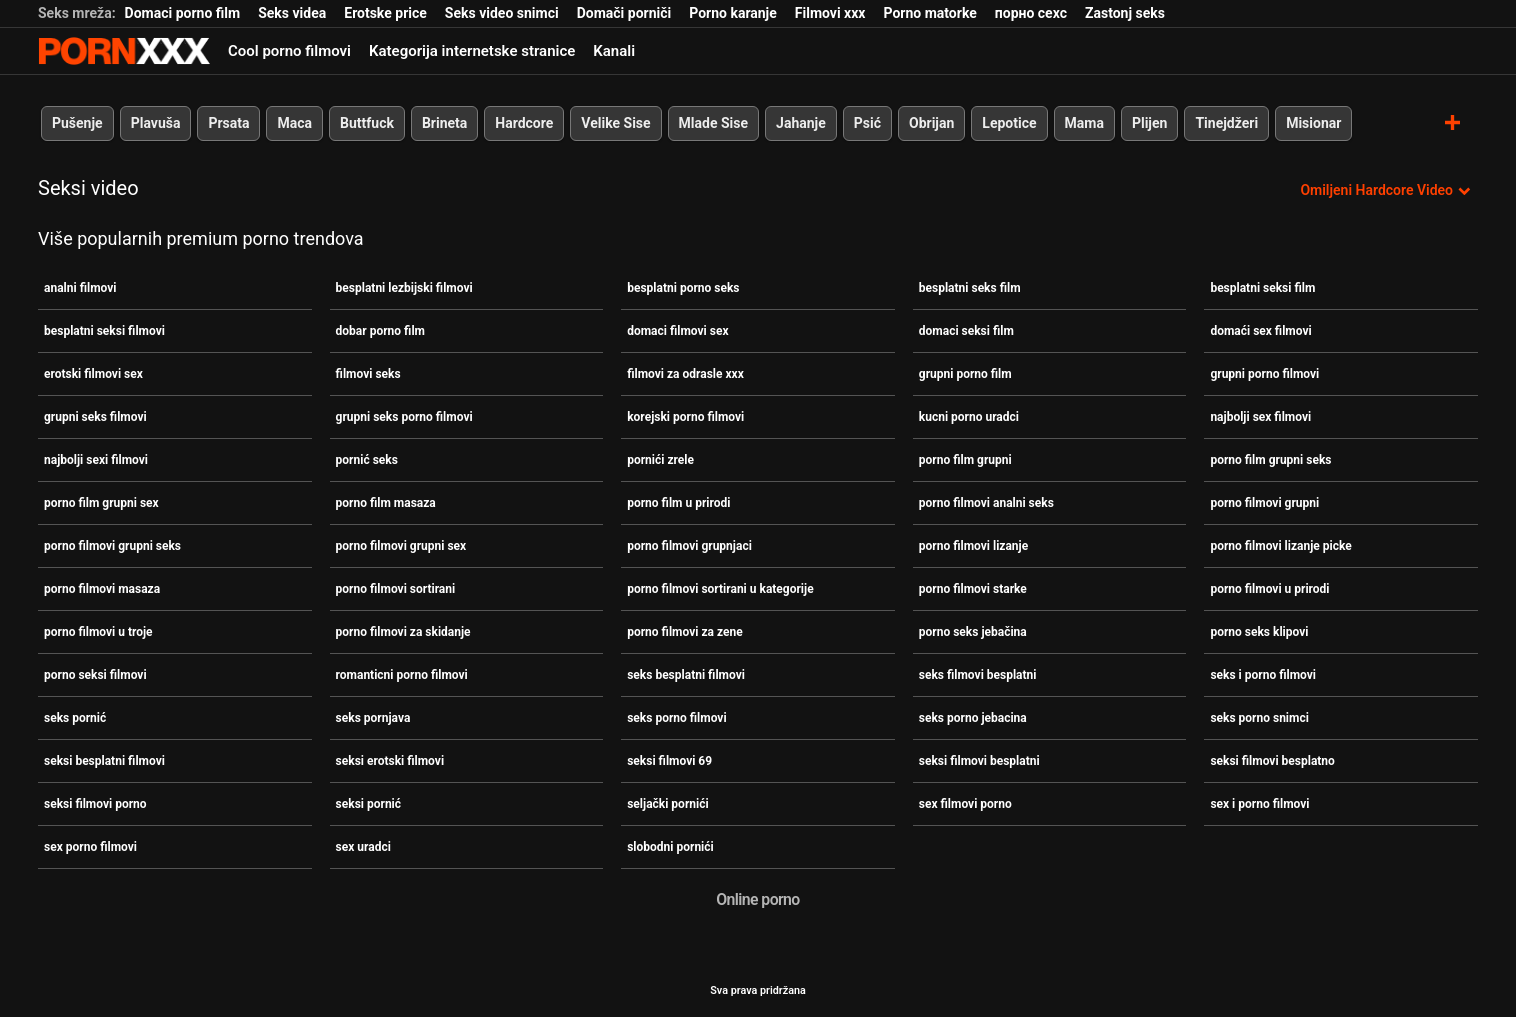 This screenshot has width=1516, height=1017. What do you see at coordinates (404, 288) in the screenshot?
I see `besplatni lezbijski filmovi` at bounding box center [404, 288].